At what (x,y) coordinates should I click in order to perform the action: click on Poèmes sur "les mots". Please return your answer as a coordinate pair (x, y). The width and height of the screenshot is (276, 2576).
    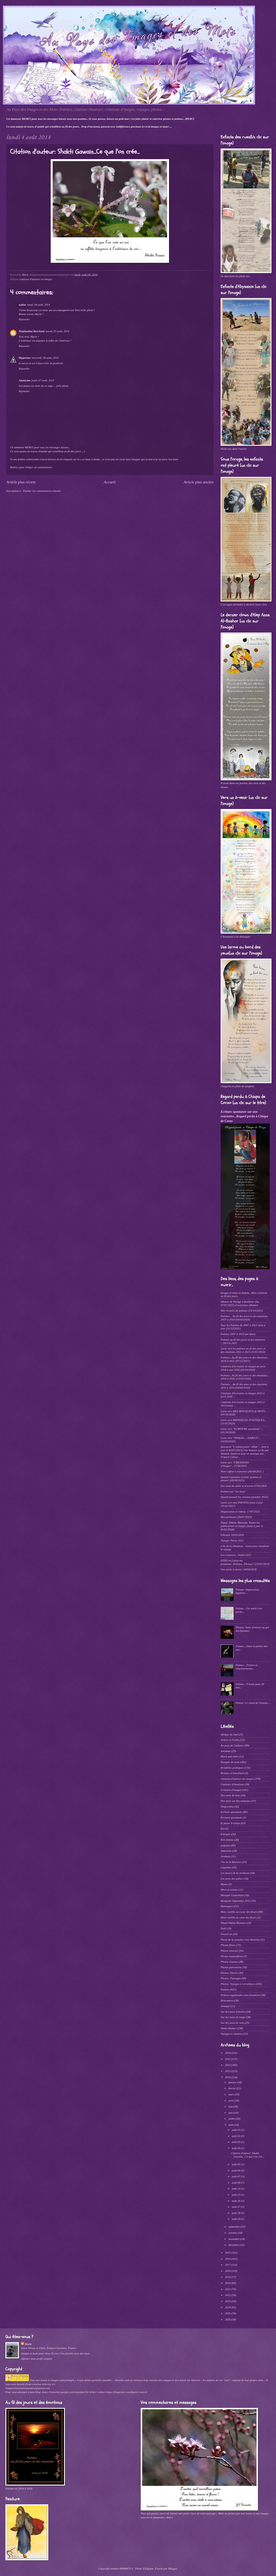
    Looking at the image, I should click on (233, 1491).